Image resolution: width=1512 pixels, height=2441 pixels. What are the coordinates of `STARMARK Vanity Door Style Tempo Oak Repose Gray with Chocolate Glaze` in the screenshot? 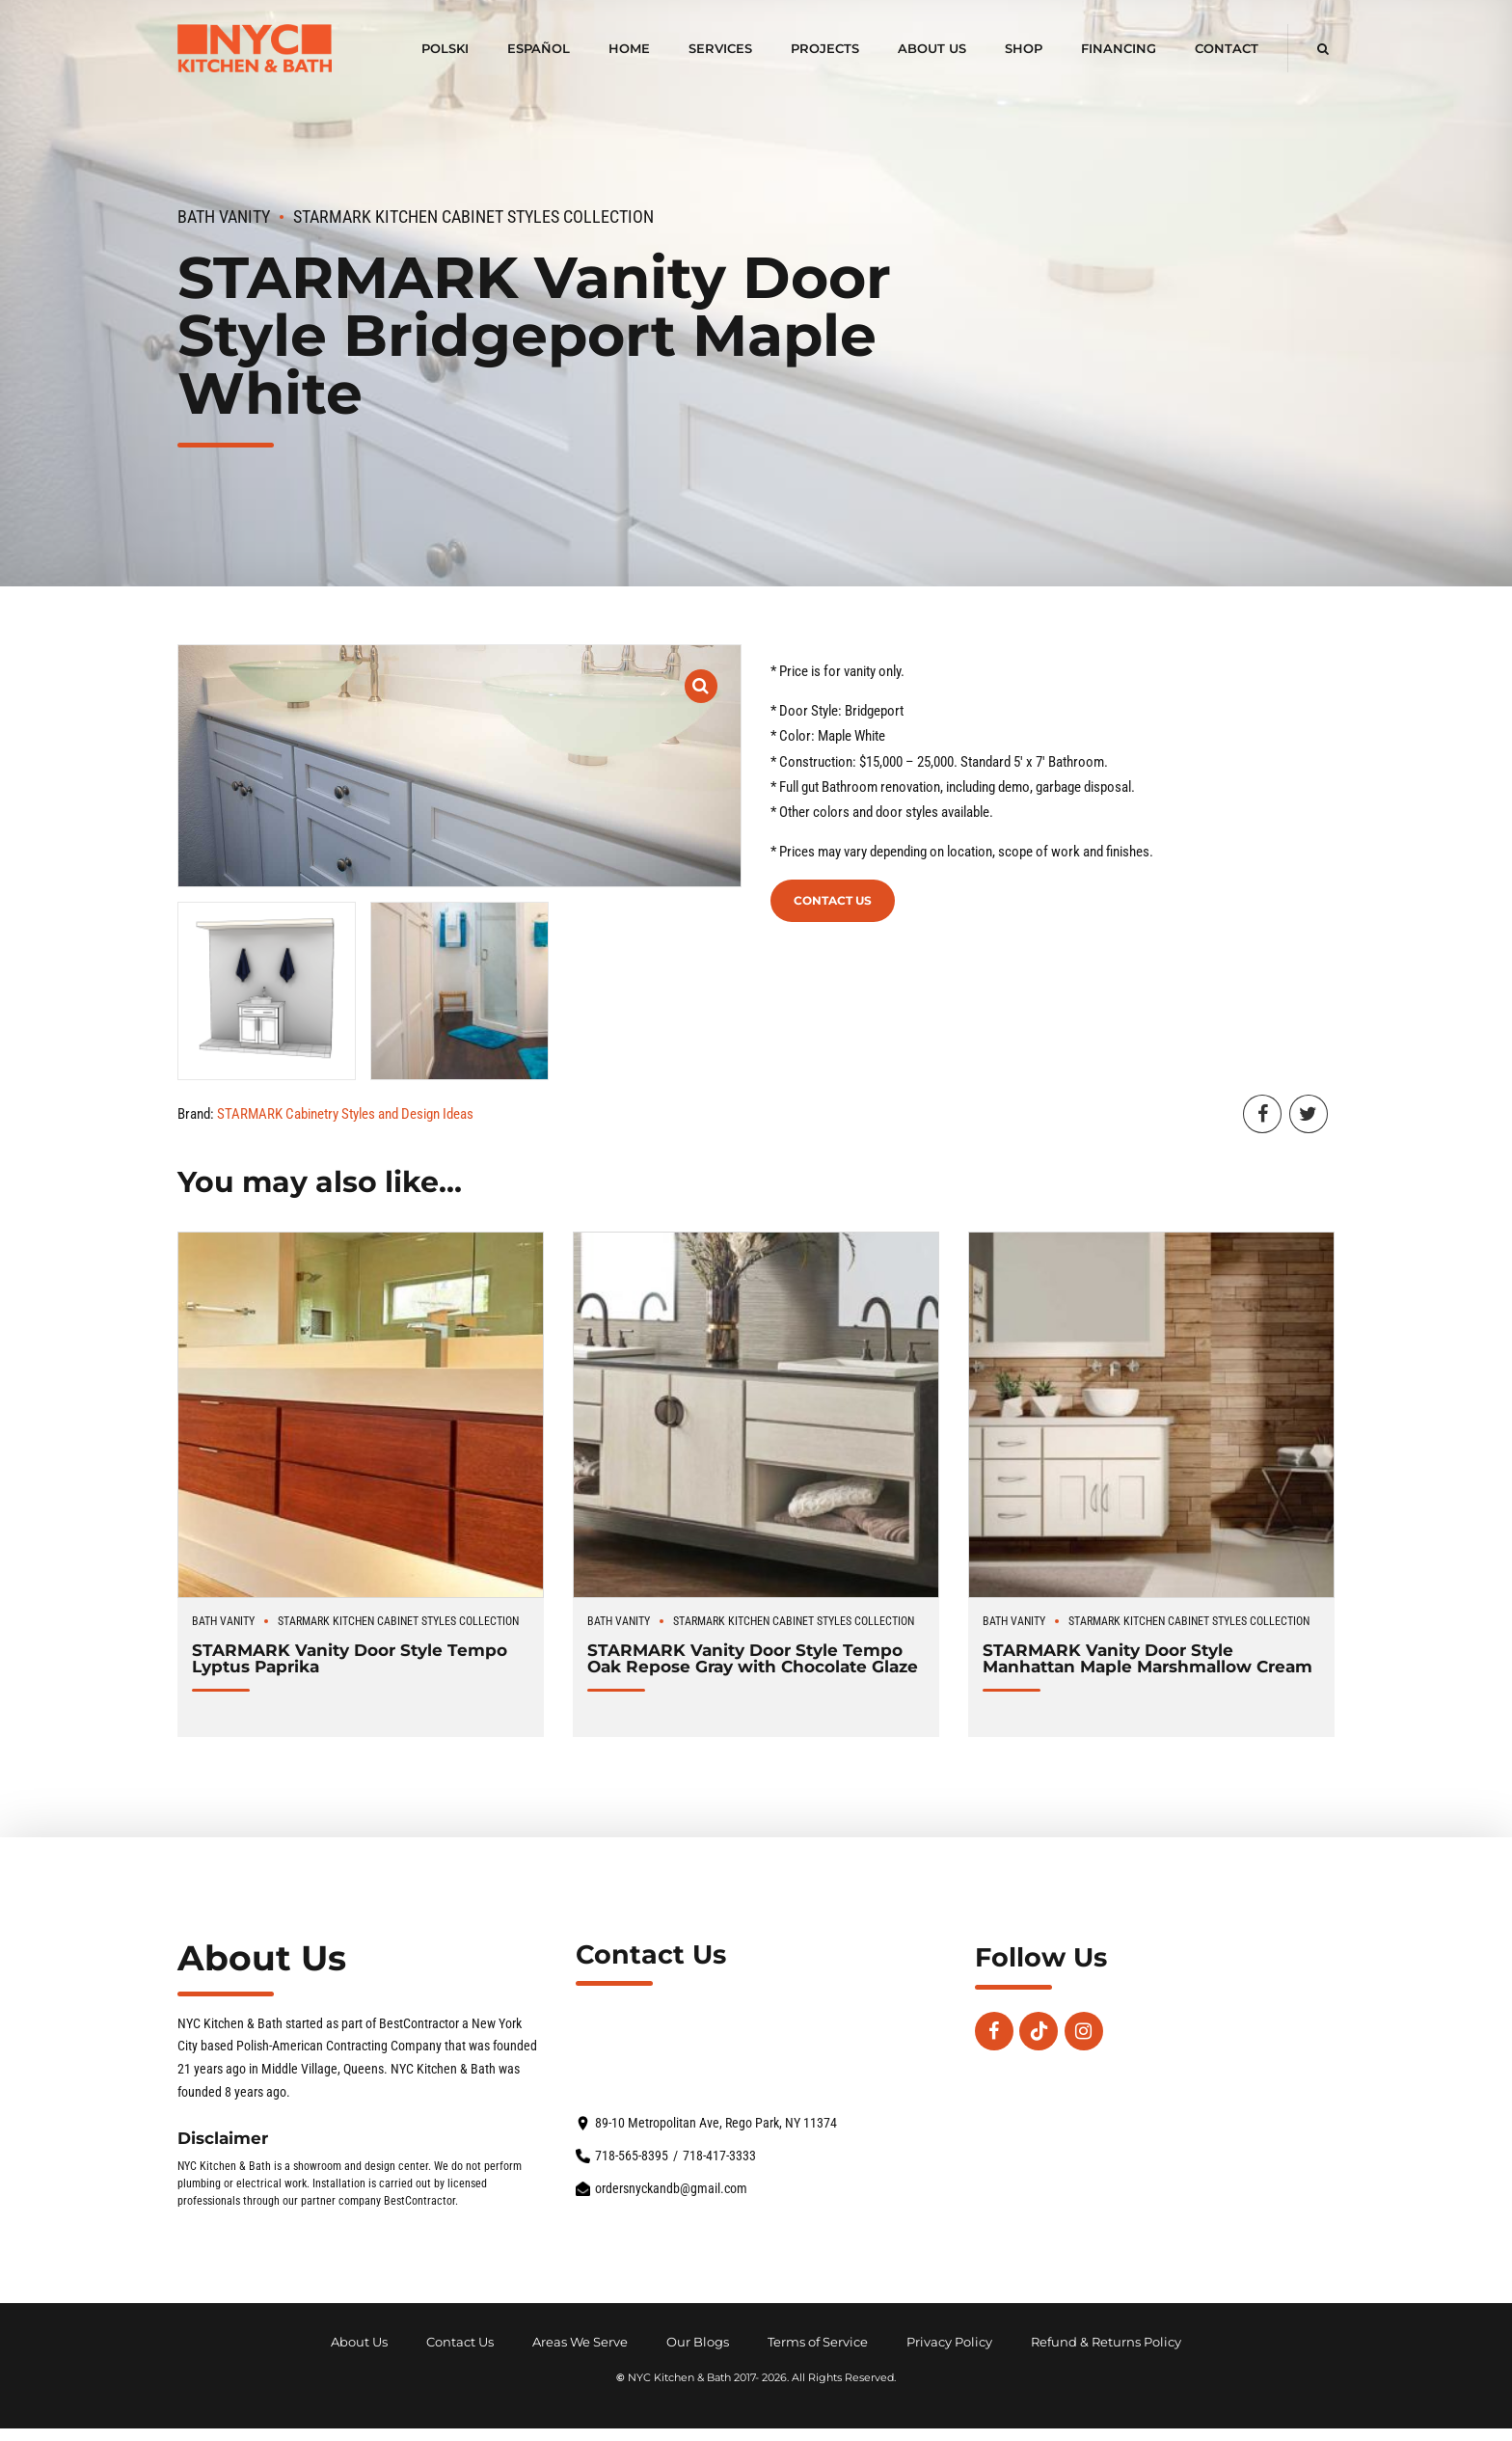 It's located at (752, 1658).